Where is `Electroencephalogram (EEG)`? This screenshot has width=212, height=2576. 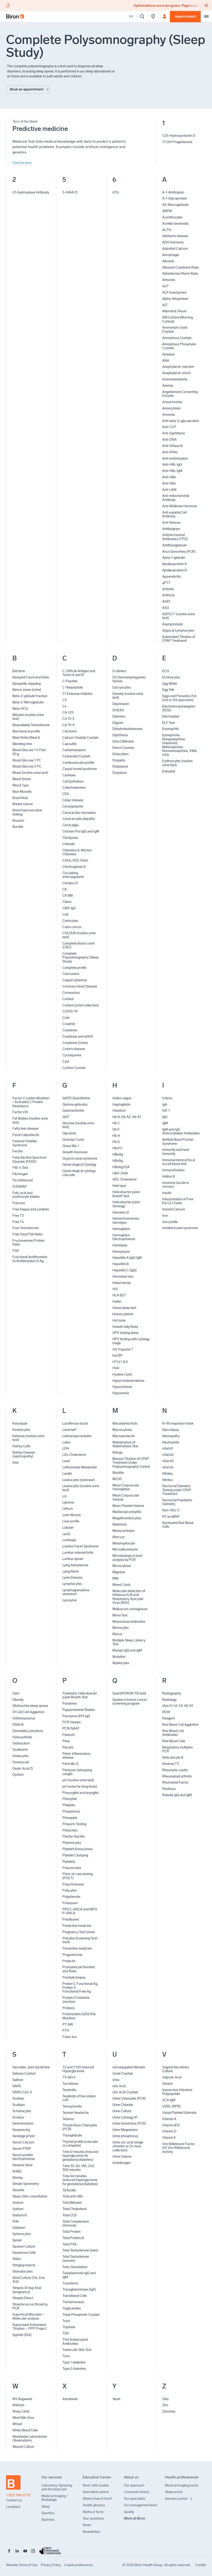 Electroencephalogram (EEG) is located at coordinates (178, 708).